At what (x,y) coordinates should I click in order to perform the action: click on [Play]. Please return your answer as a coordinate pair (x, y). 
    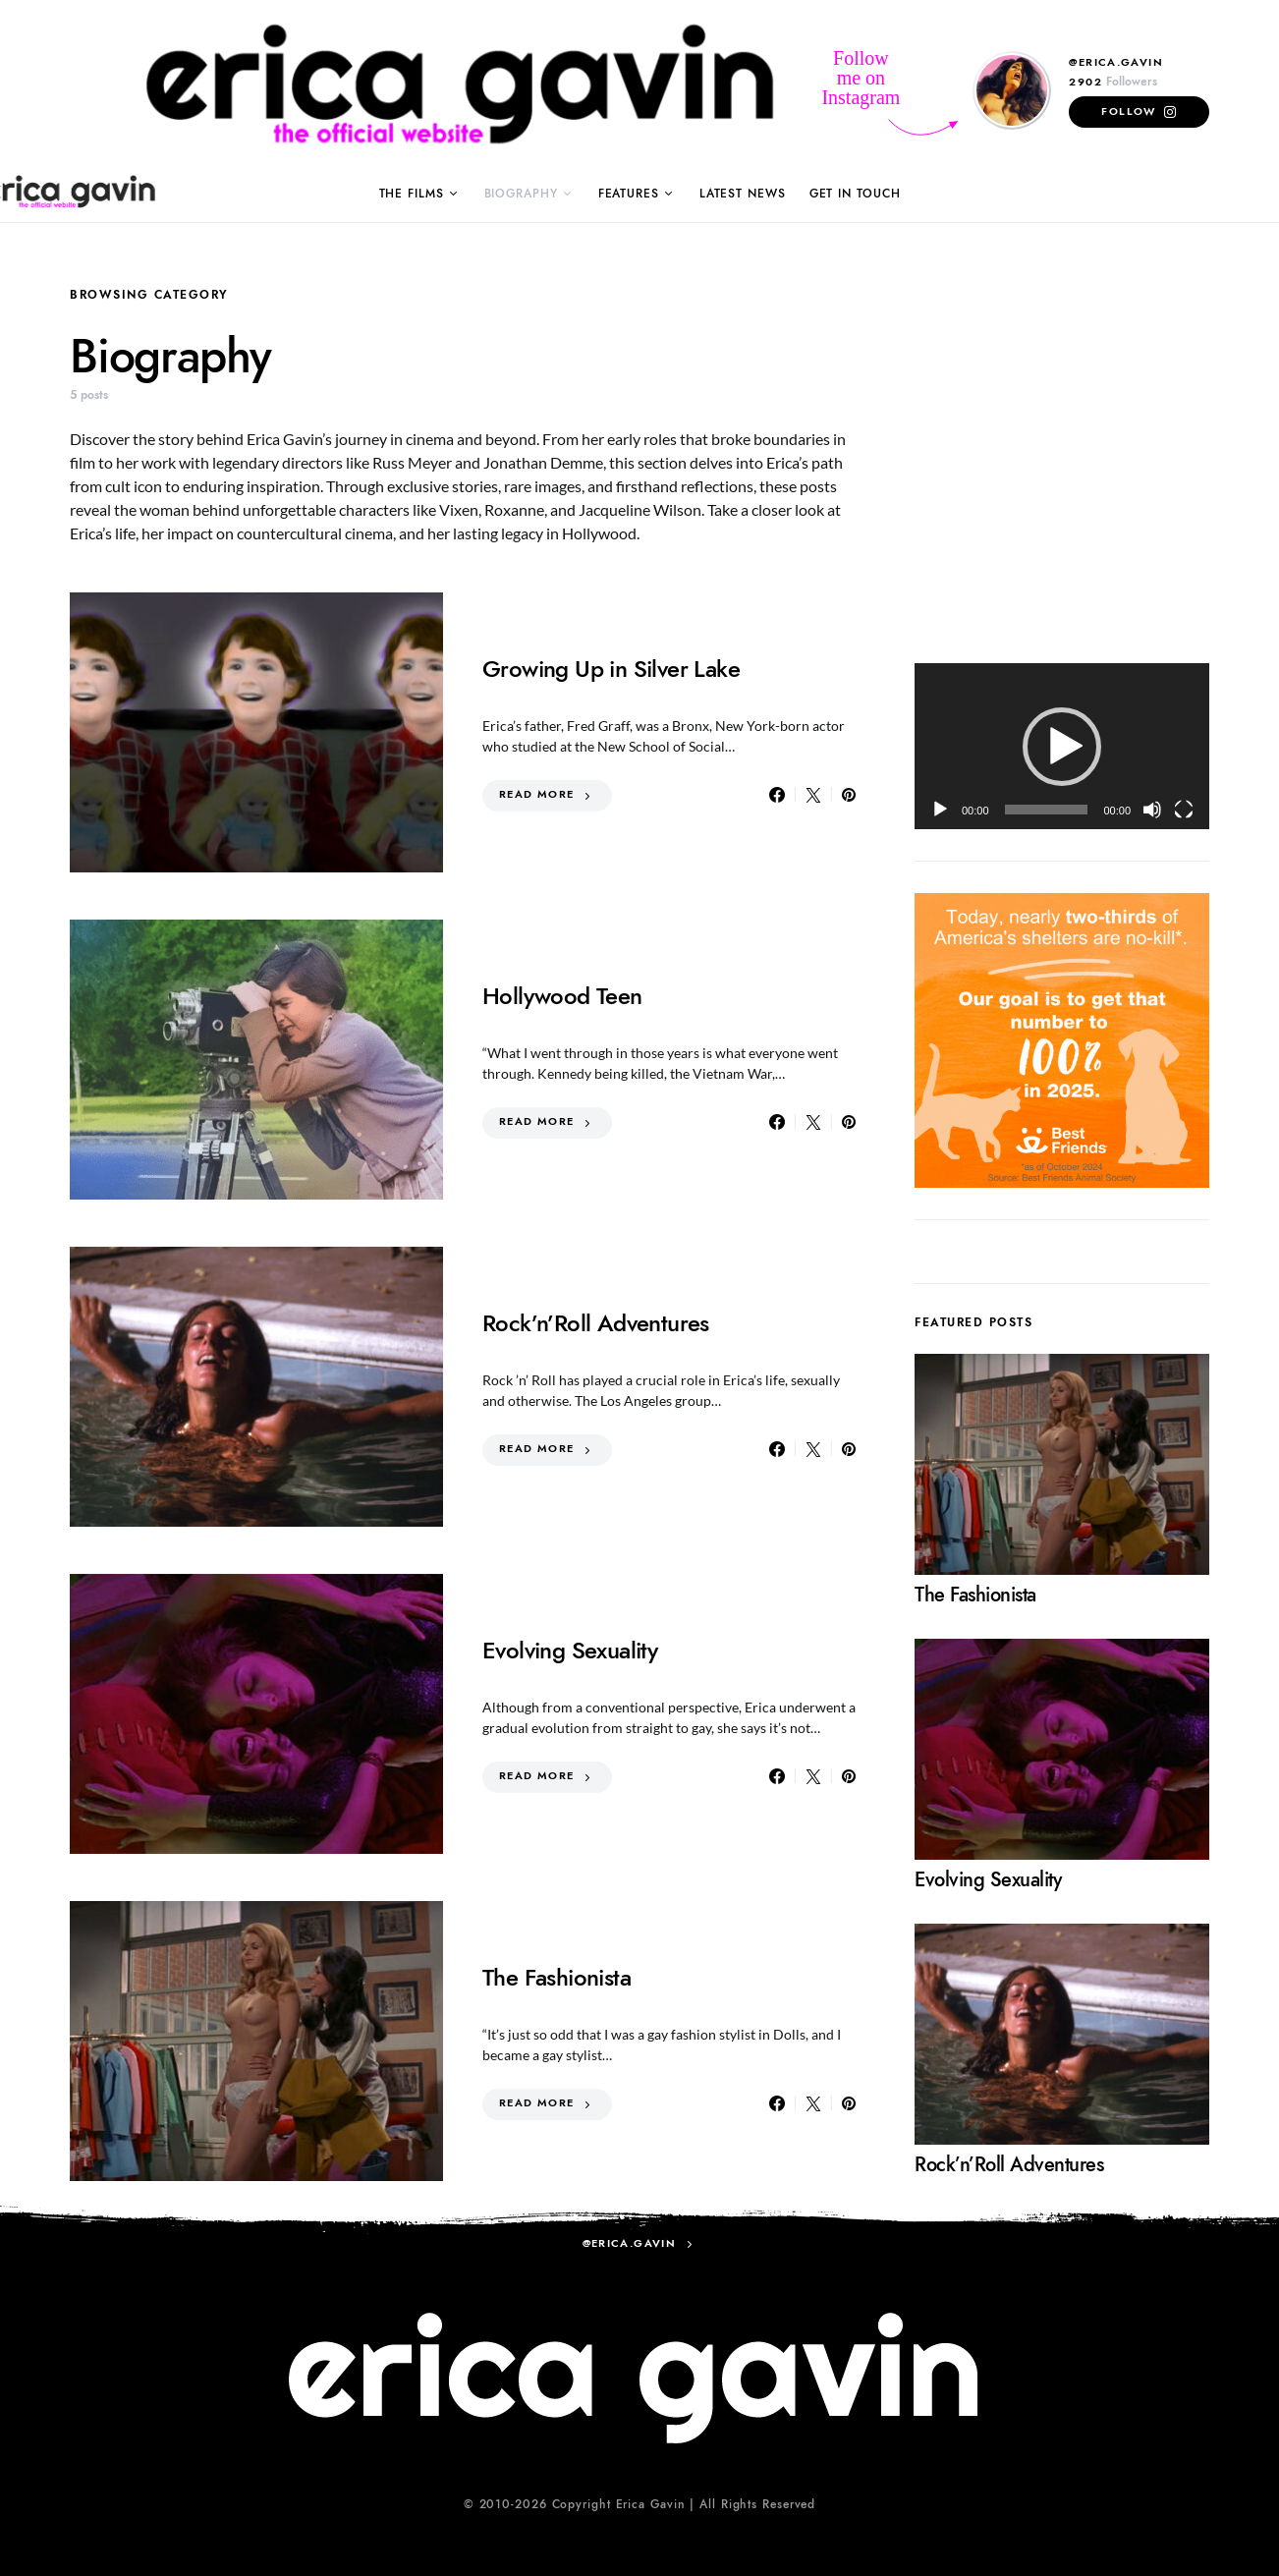
    Looking at the image, I should click on (940, 809).